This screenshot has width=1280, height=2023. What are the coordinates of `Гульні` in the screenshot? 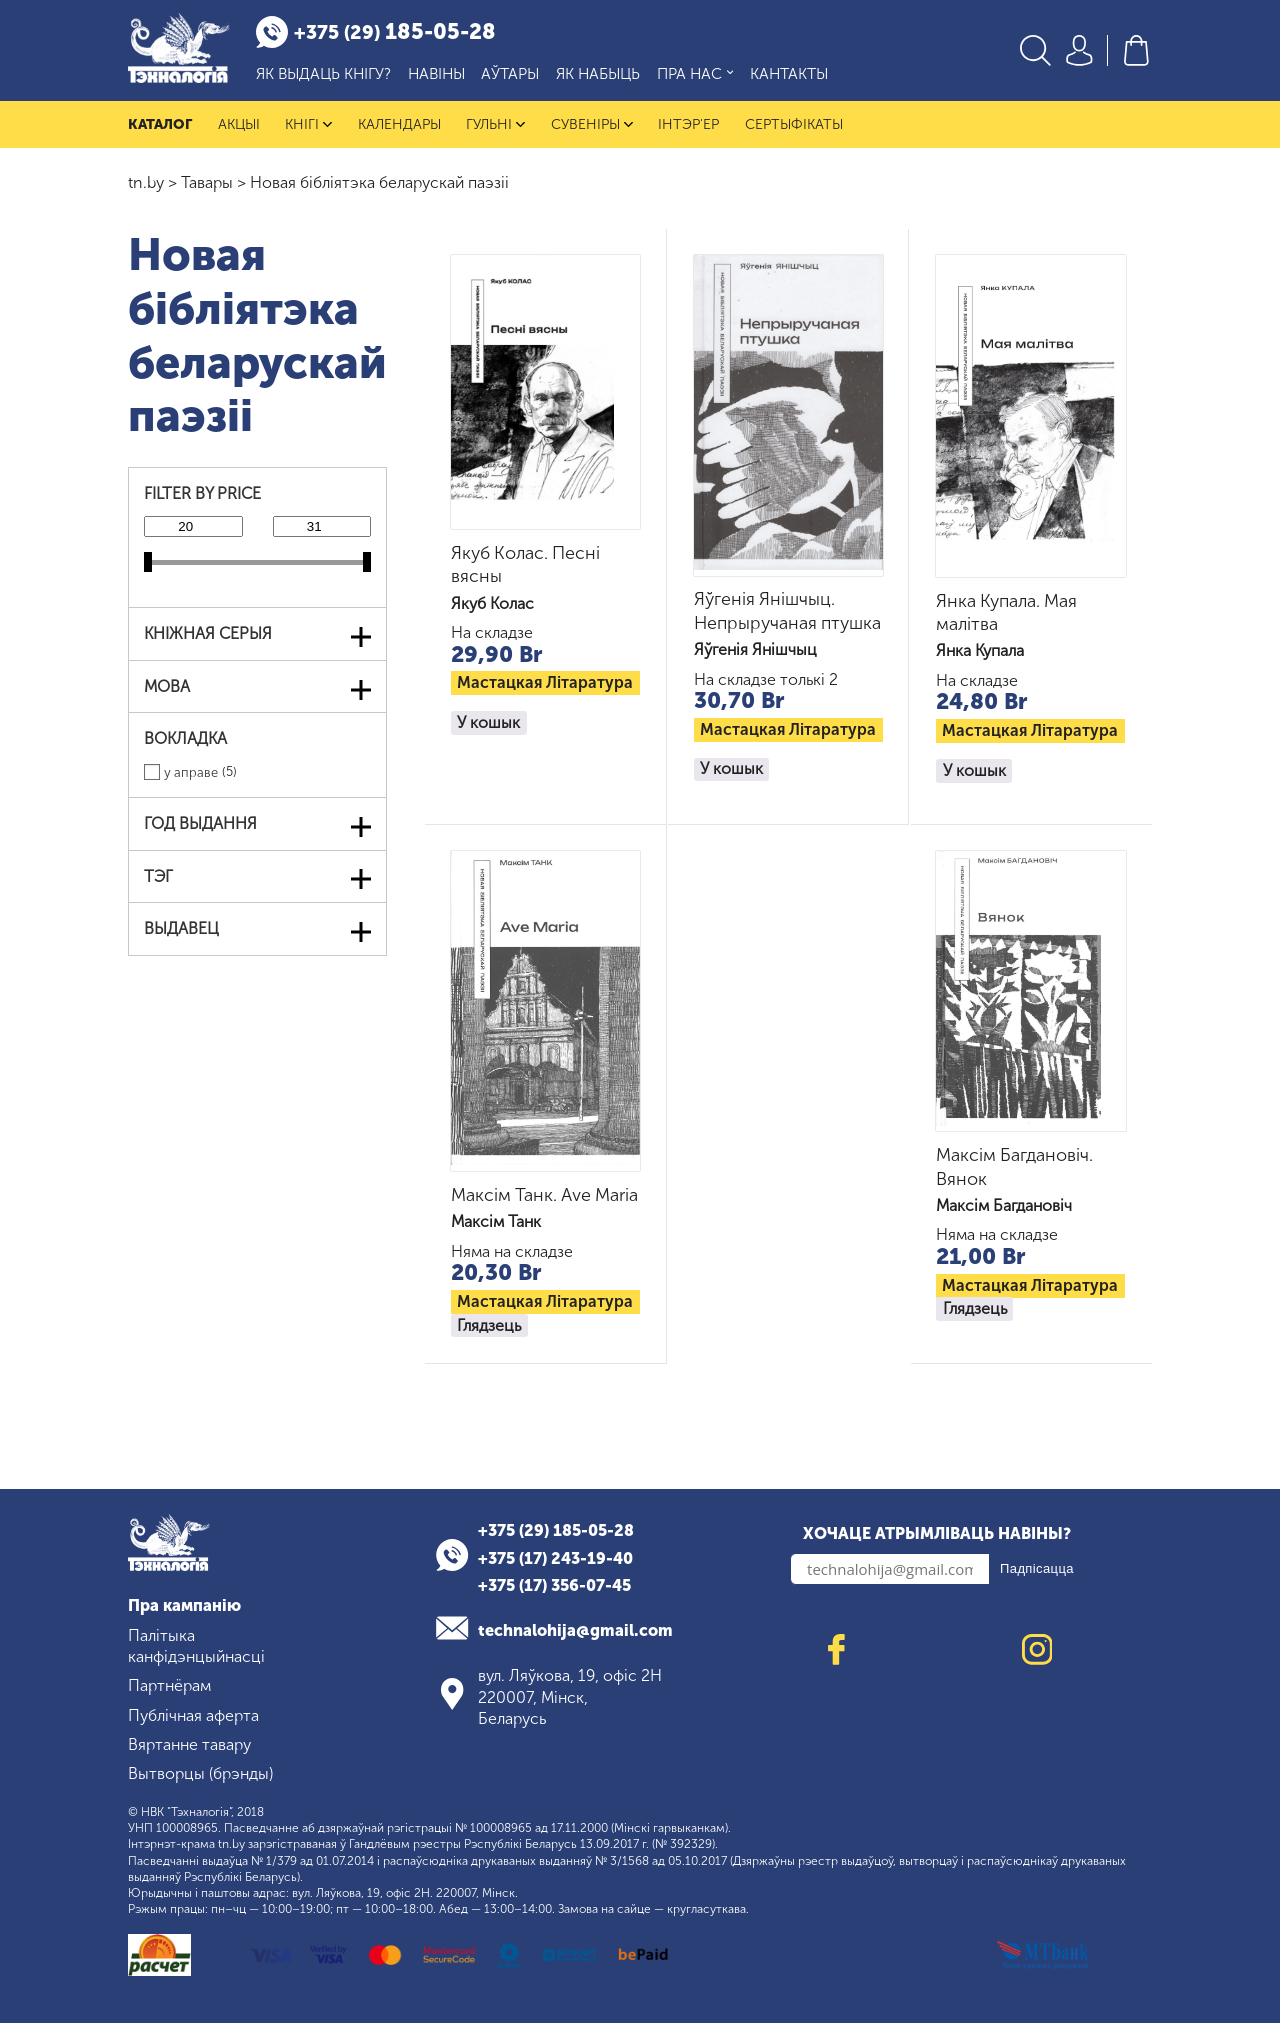 It's located at (495, 124).